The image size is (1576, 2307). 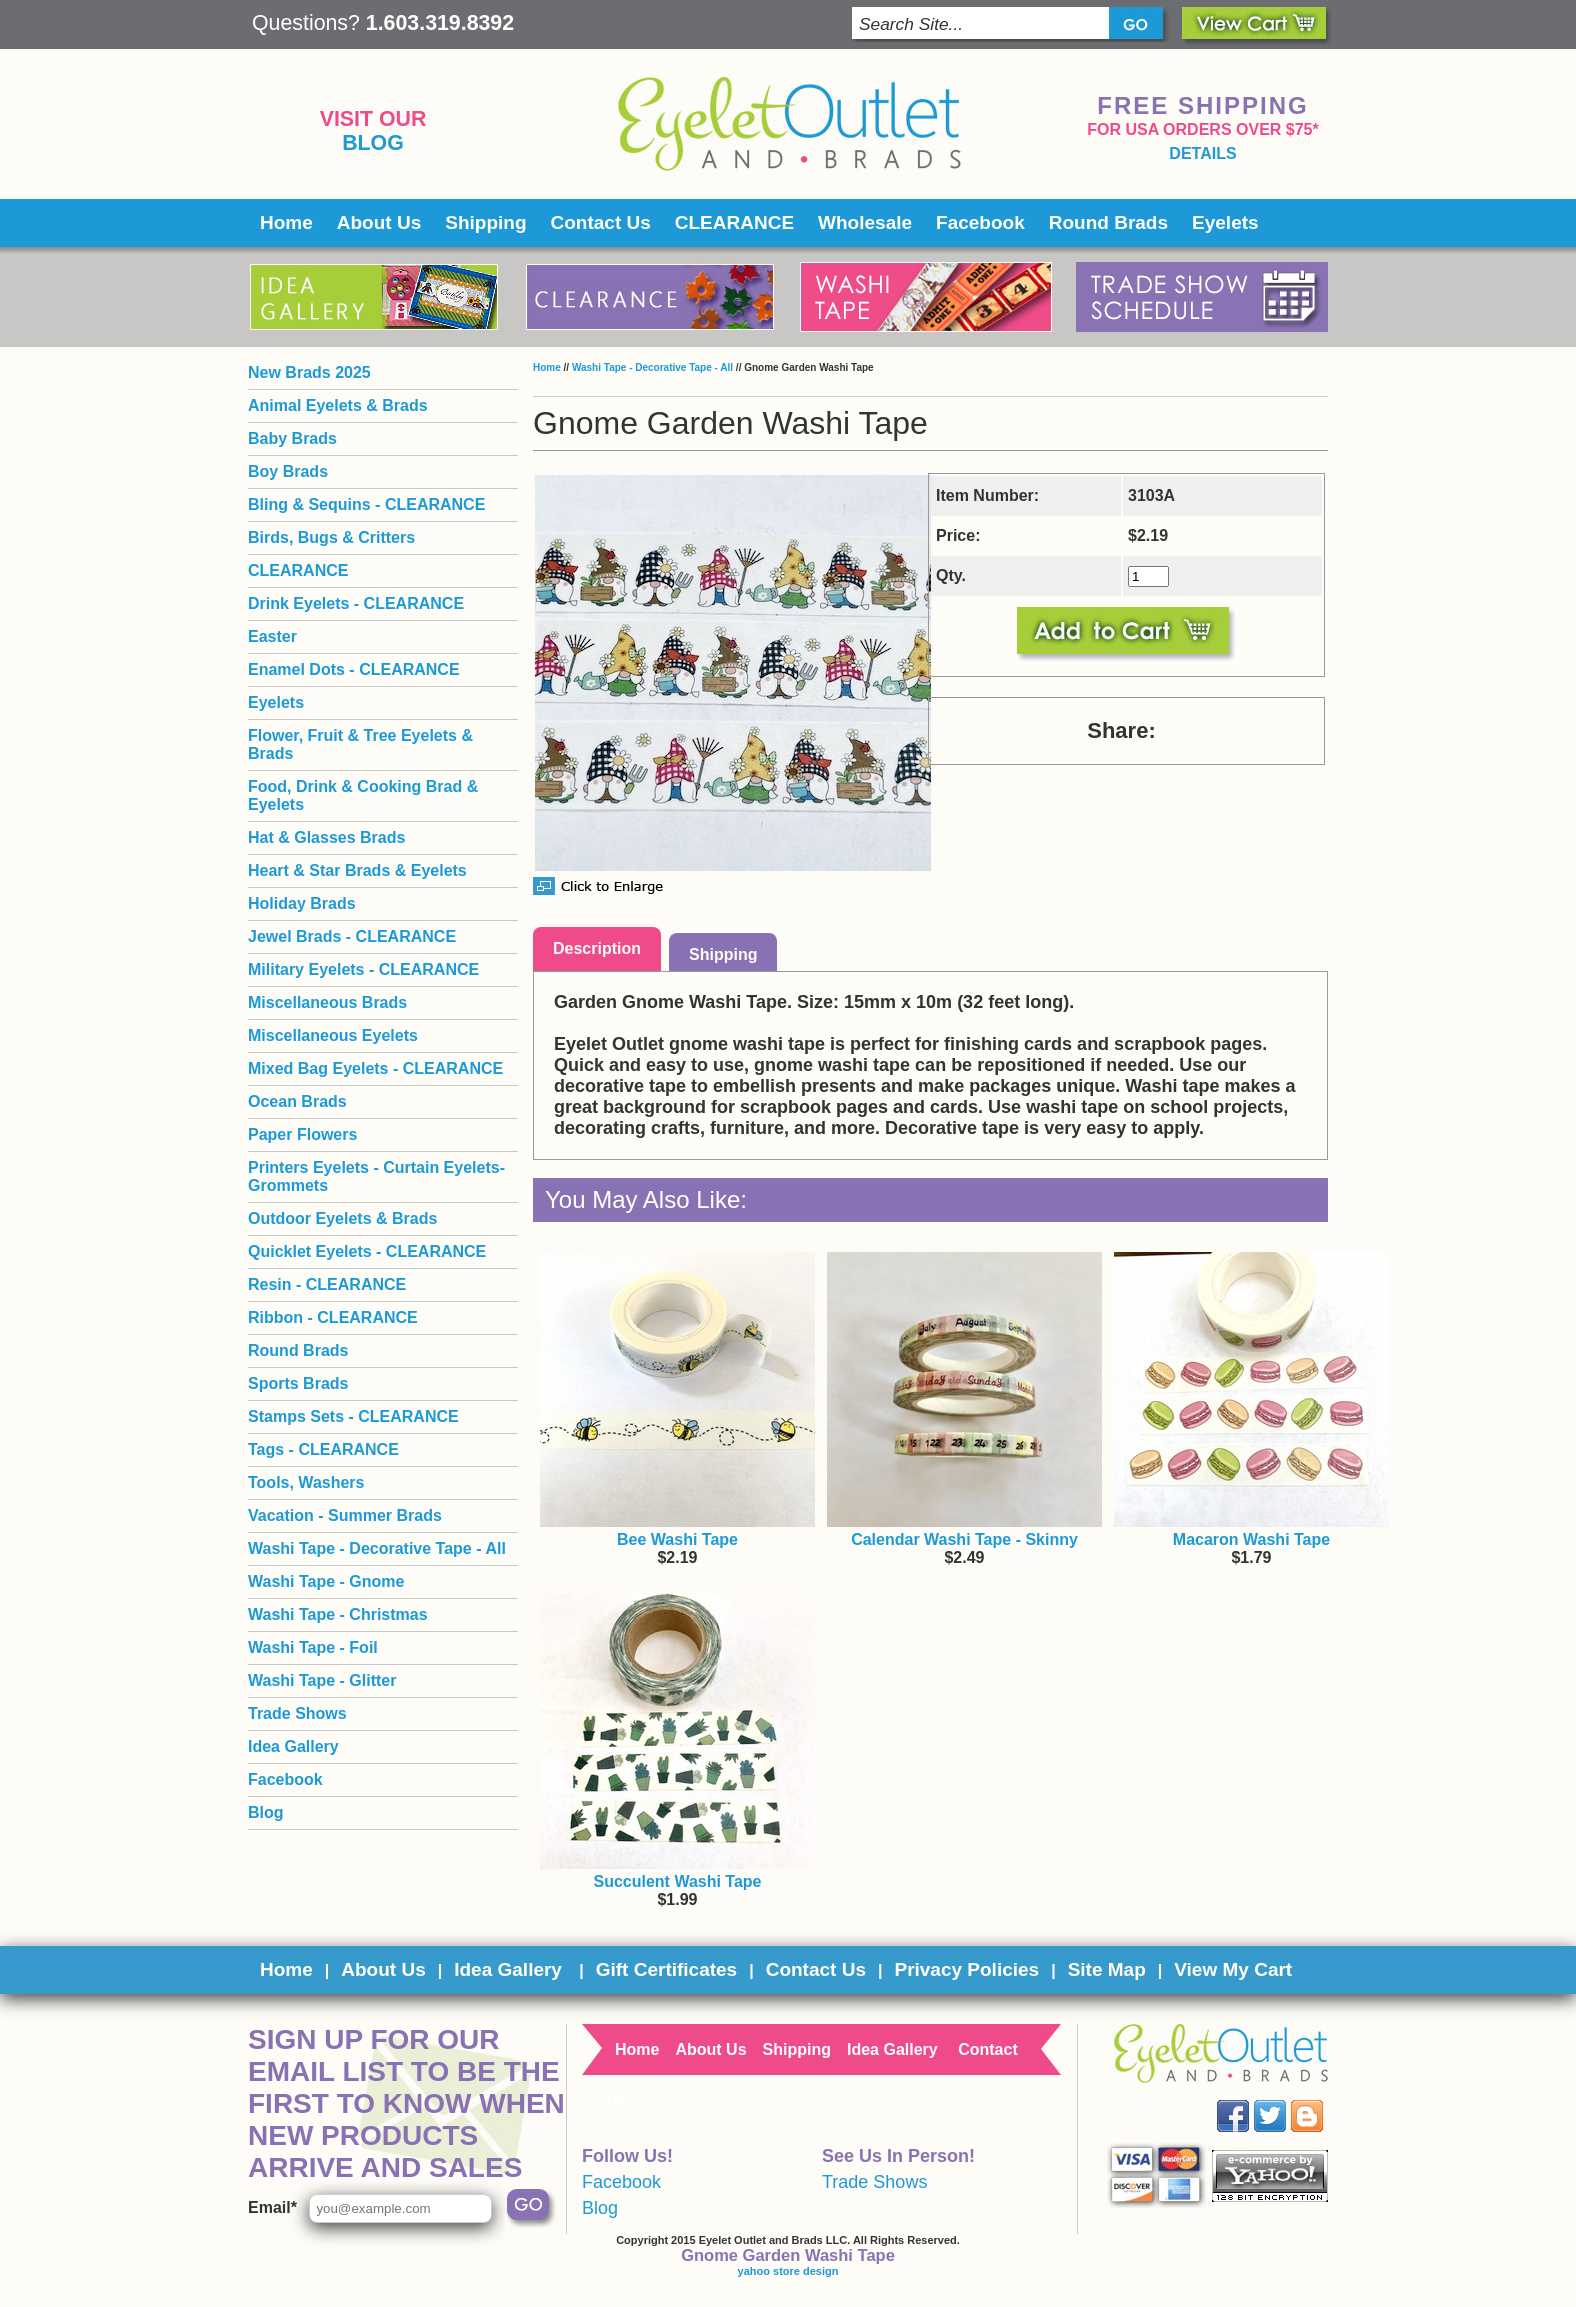 What do you see at coordinates (354, 669) in the screenshot?
I see `Enamel Dots - CLEARANCE` at bounding box center [354, 669].